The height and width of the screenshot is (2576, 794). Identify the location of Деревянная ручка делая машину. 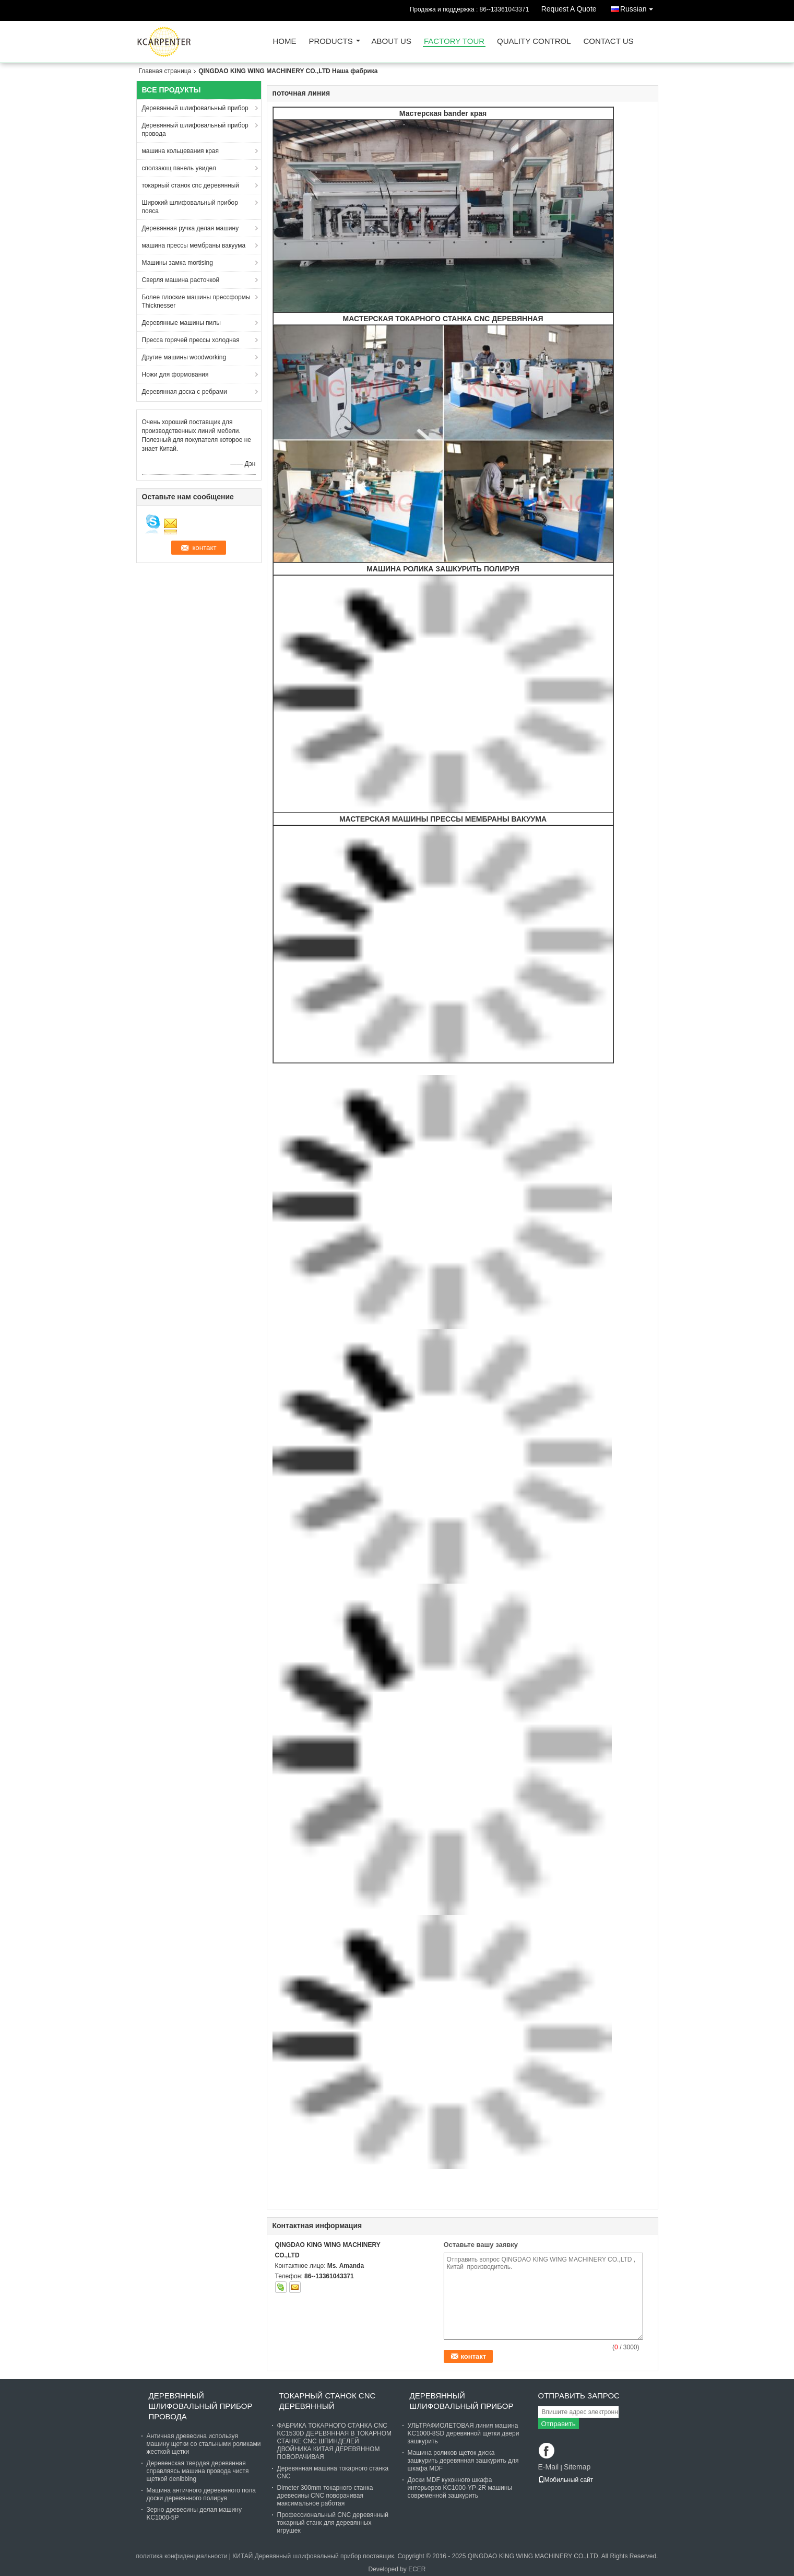
(190, 228).